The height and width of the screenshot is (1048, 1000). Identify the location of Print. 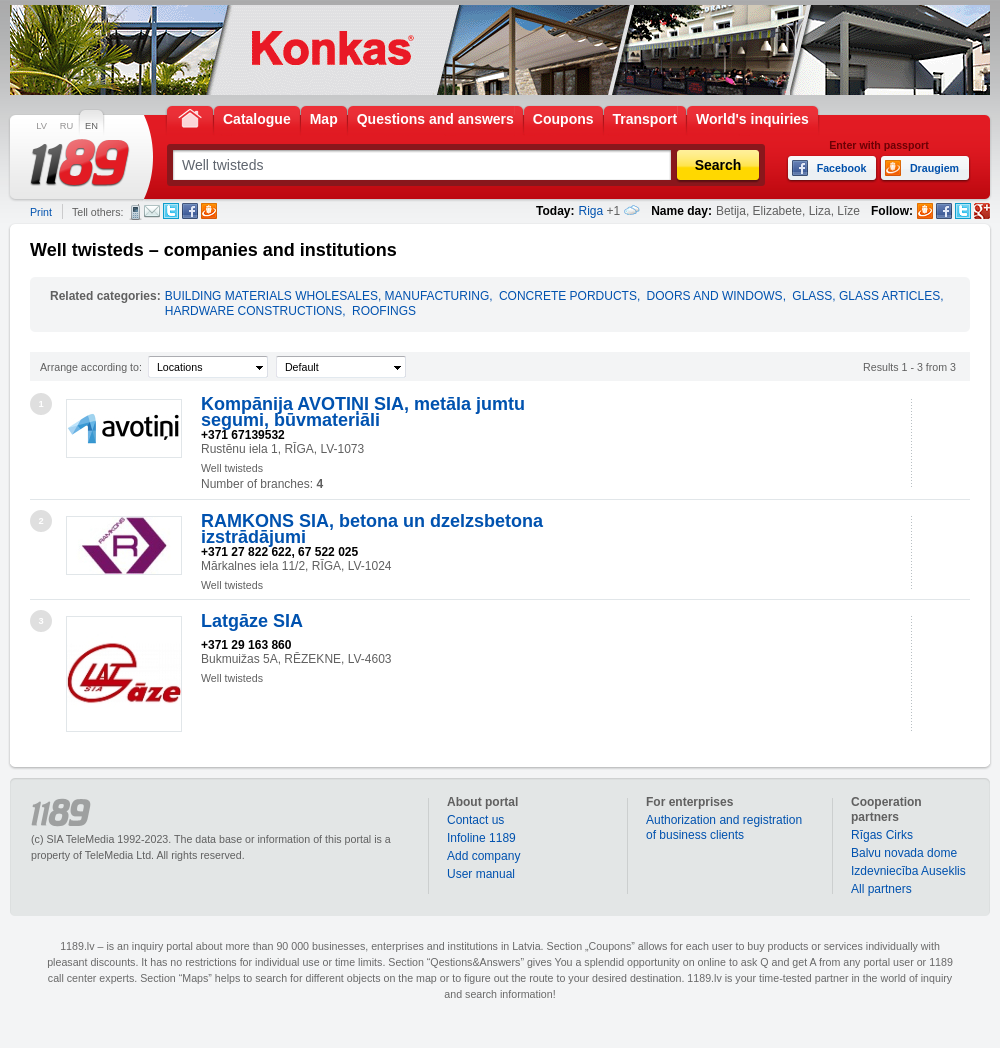
(41, 212).